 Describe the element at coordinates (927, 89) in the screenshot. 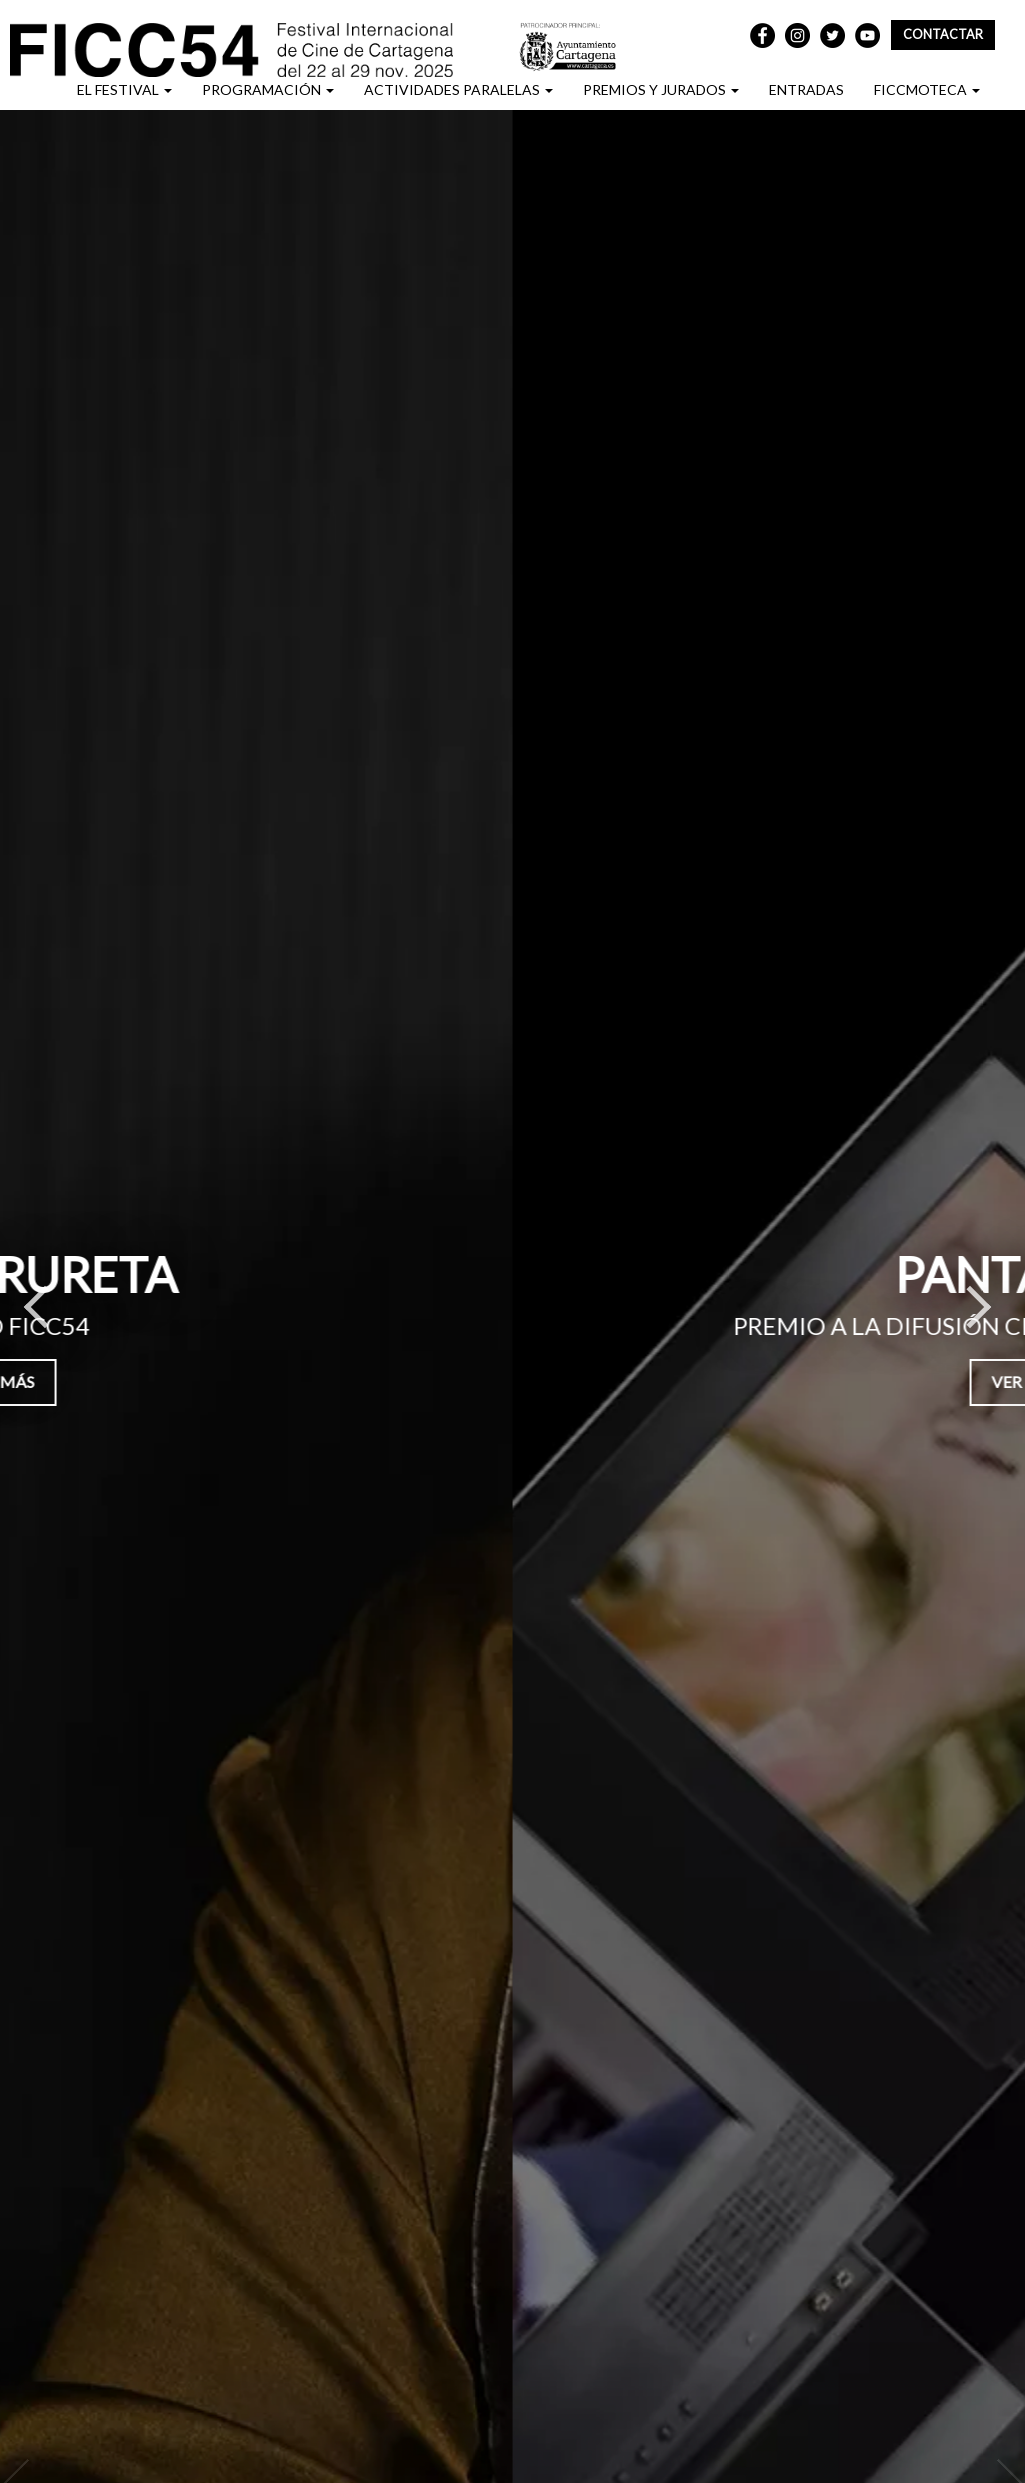

I see `FICCMOTECA` at that location.